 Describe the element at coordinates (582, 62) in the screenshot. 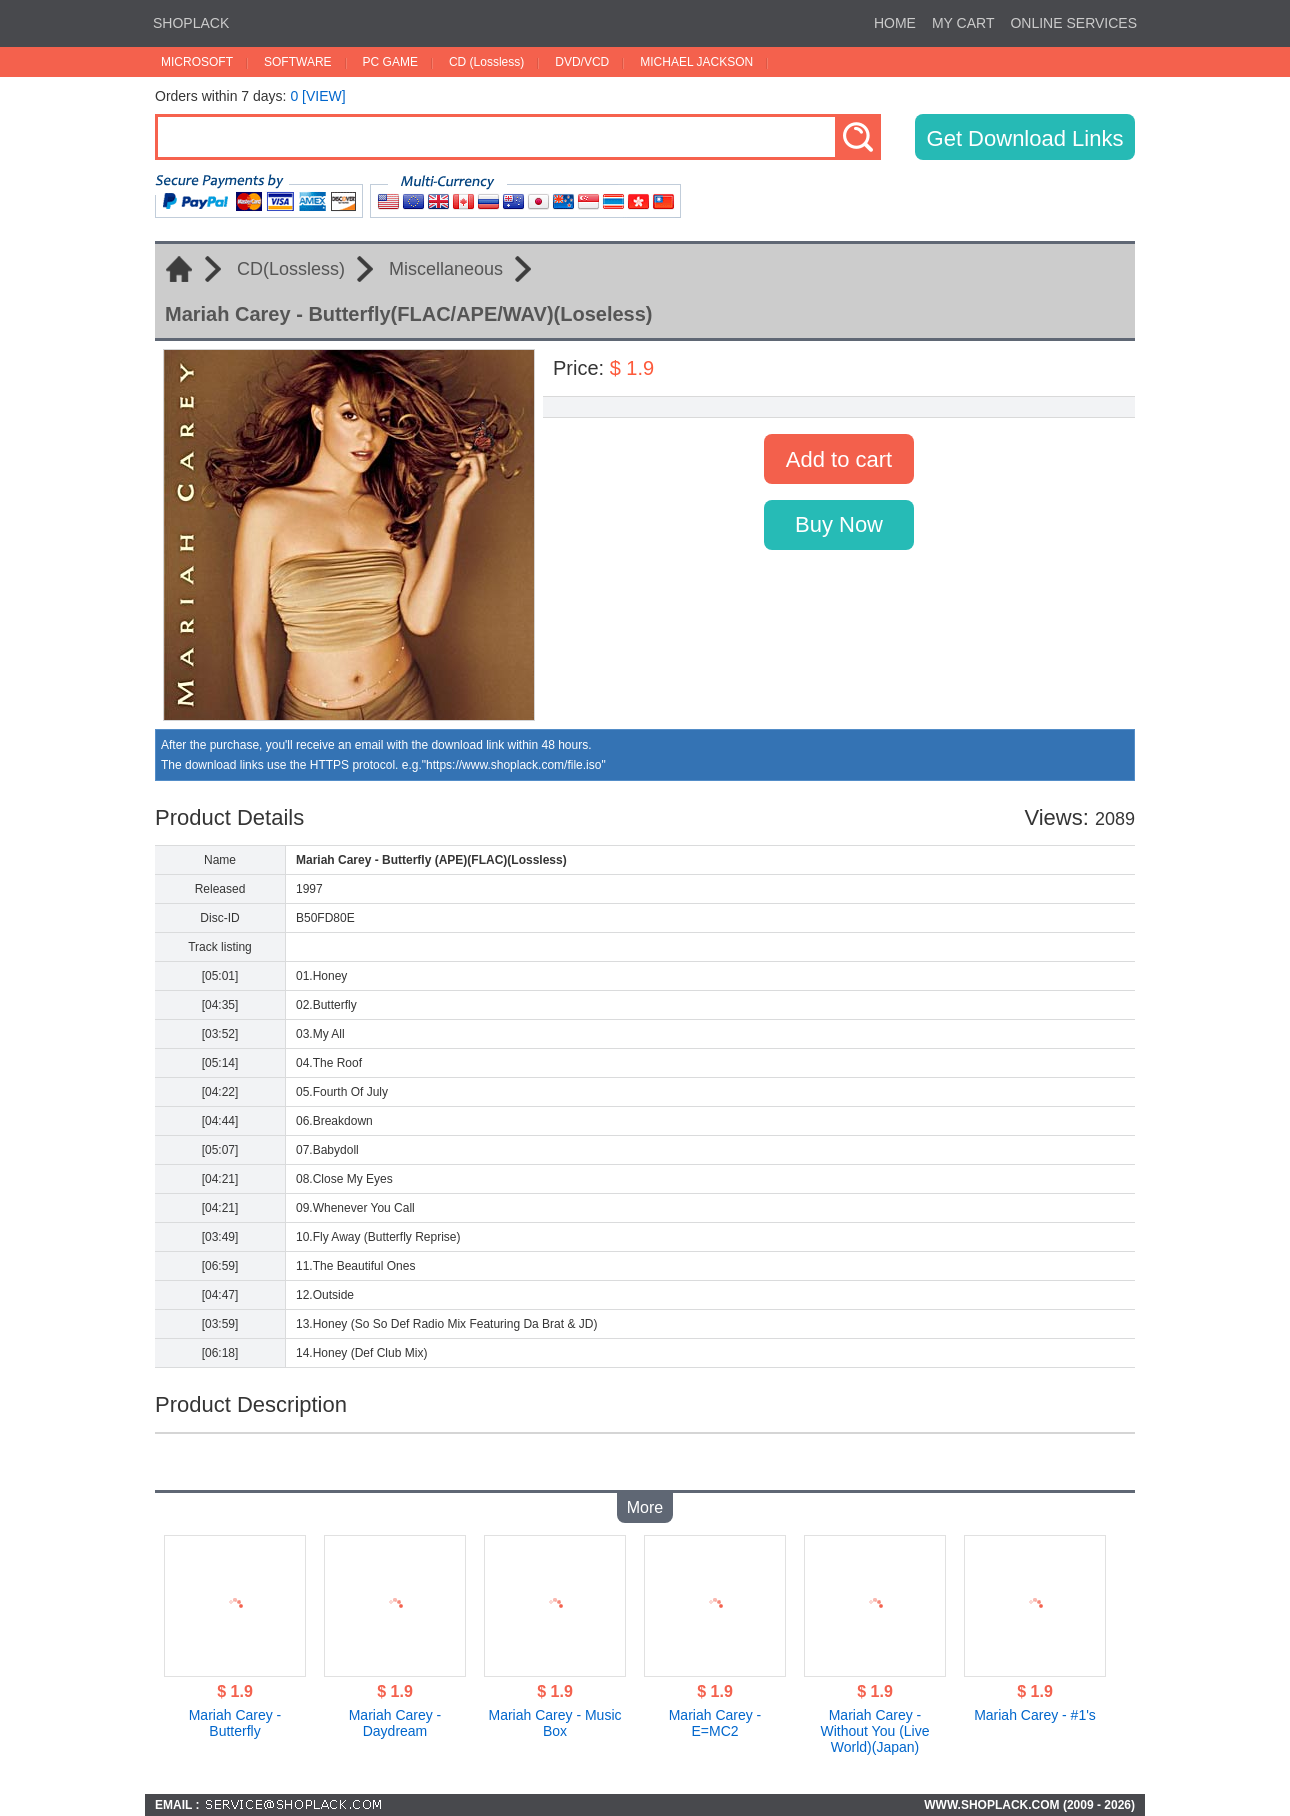

I see `DVD/VCD` at that location.